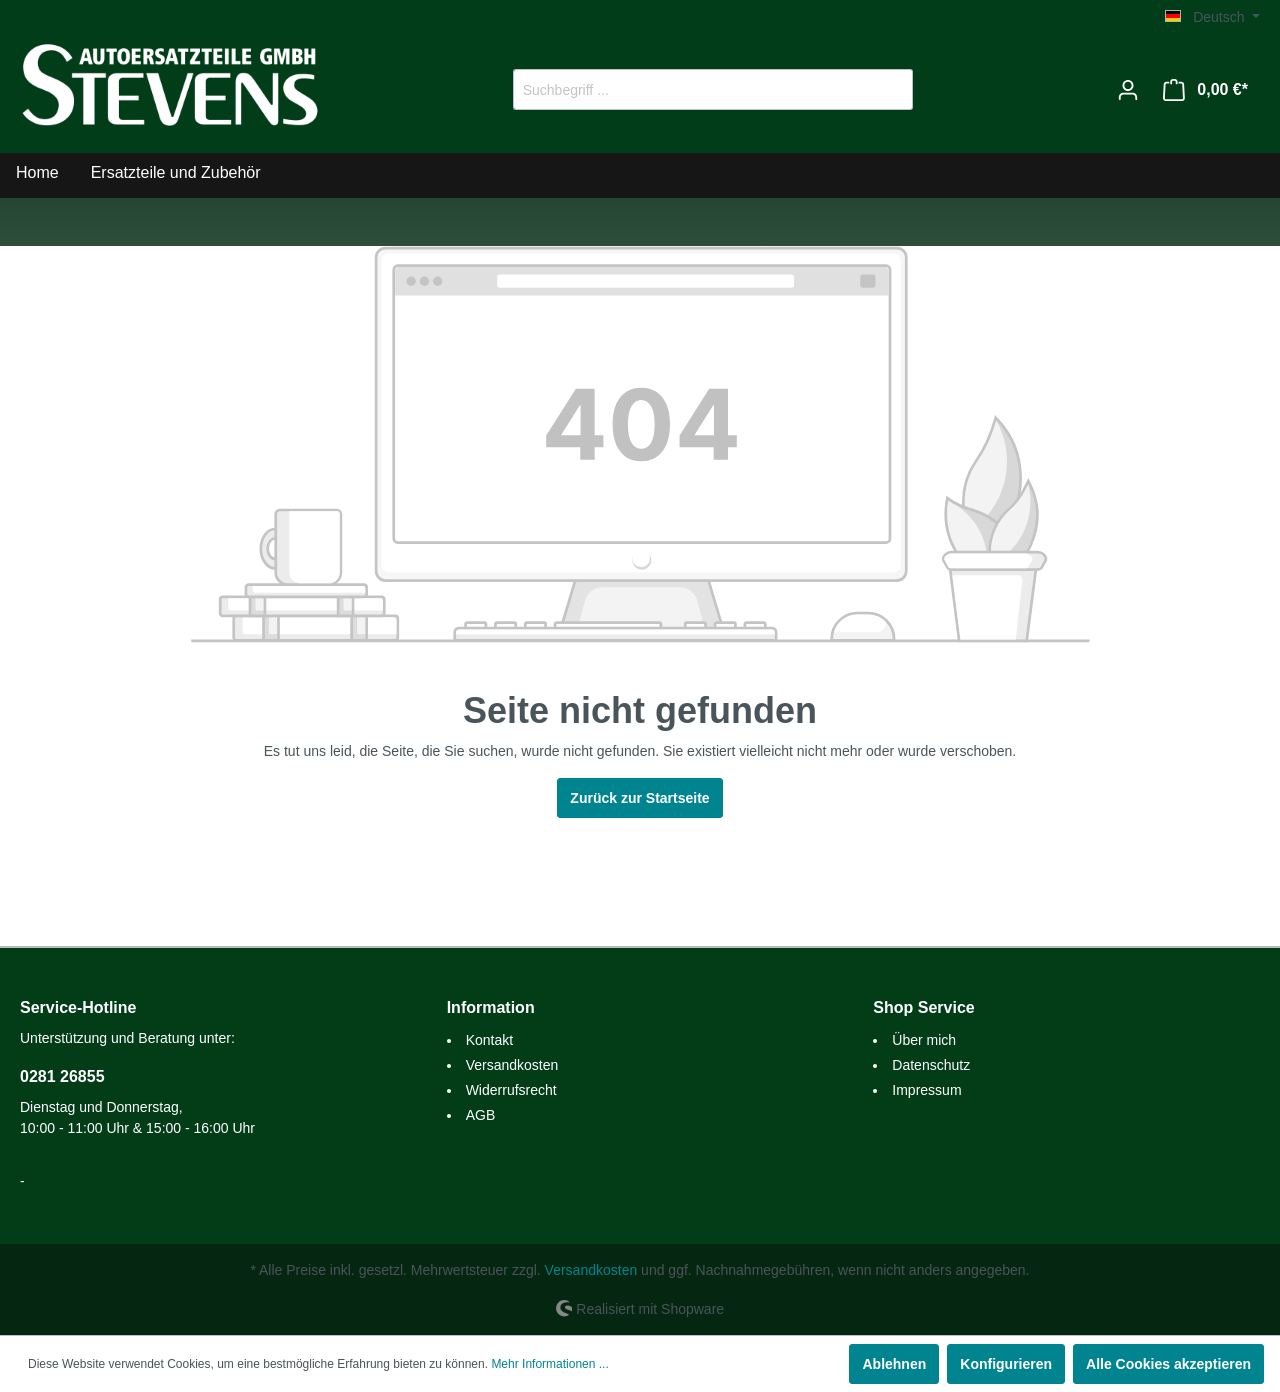 The image size is (1280, 1392). What do you see at coordinates (512, 1065) in the screenshot?
I see `Versandkosten` at bounding box center [512, 1065].